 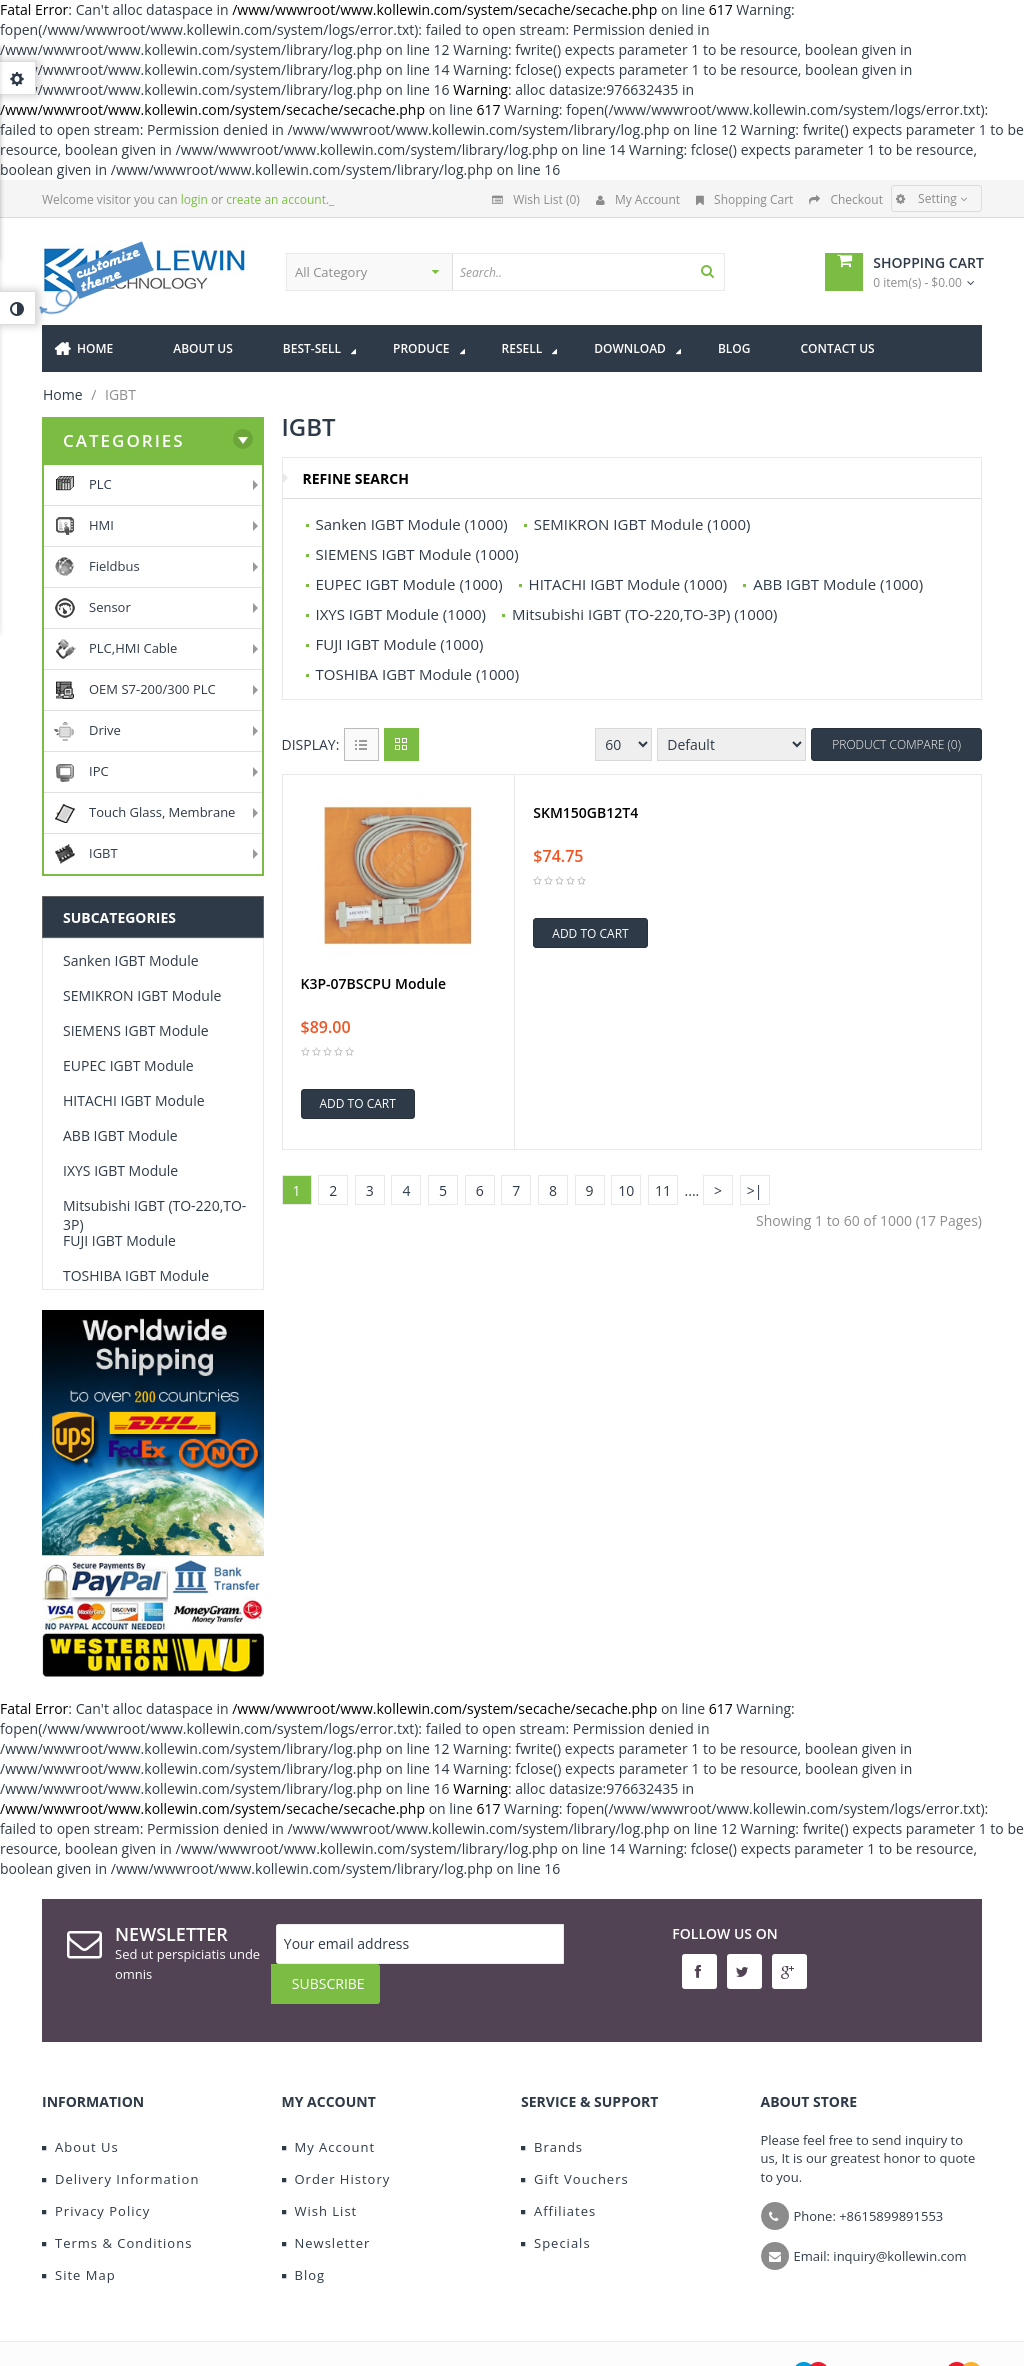 What do you see at coordinates (645, 614) in the screenshot?
I see `Mitsubishi IGBT (TO-220,TO-3P) (1000)` at bounding box center [645, 614].